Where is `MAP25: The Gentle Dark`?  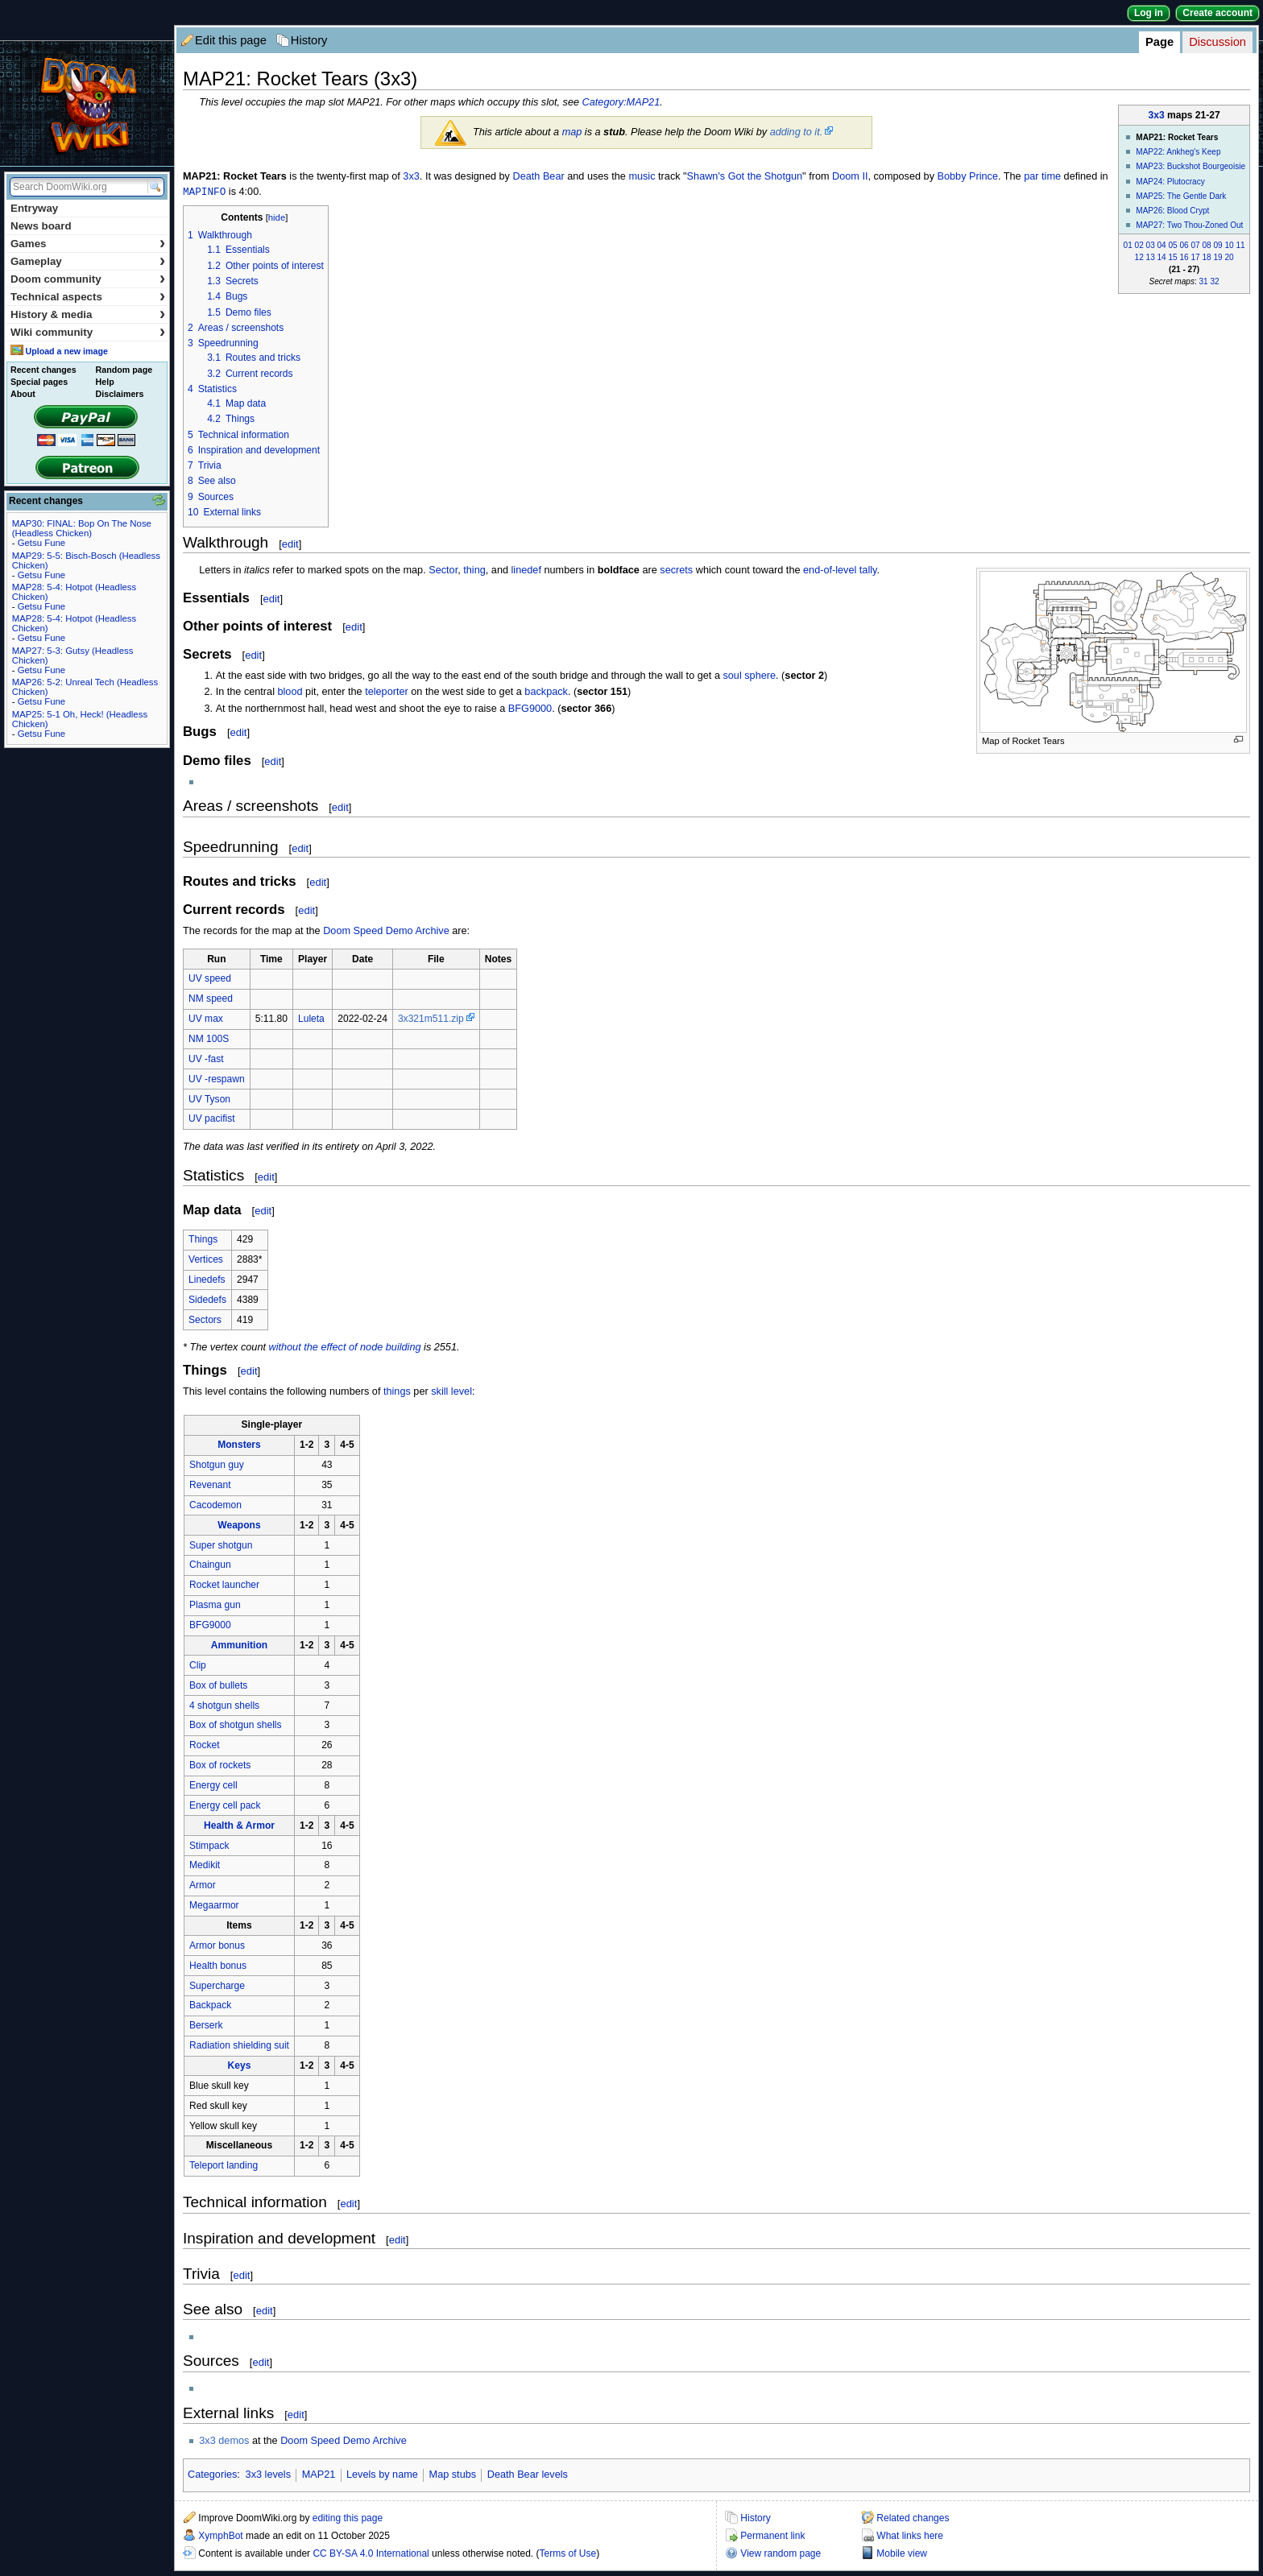 MAP25: The Gentle Dark is located at coordinates (1181, 196).